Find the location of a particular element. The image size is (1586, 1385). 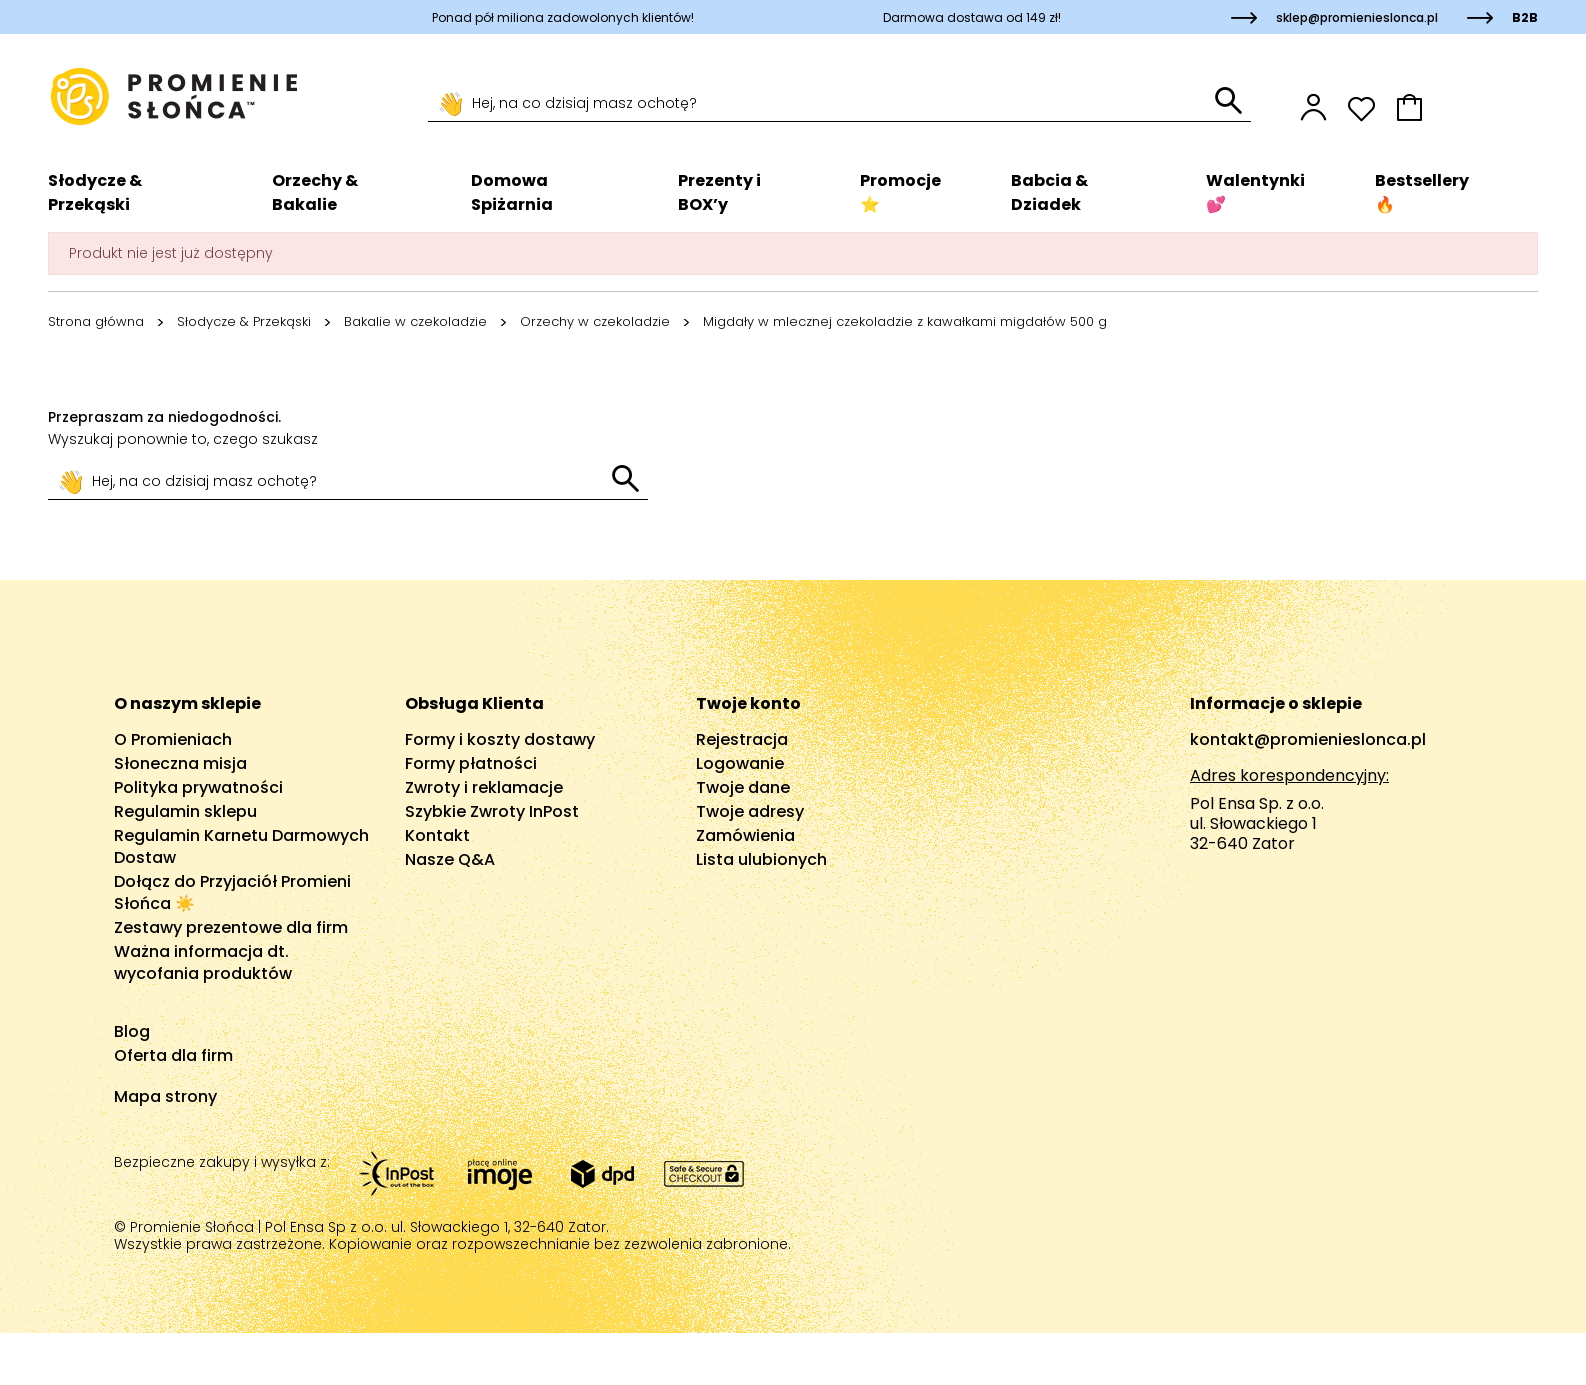

Zestawy prezentowe dla firm is located at coordinates (231, 927).